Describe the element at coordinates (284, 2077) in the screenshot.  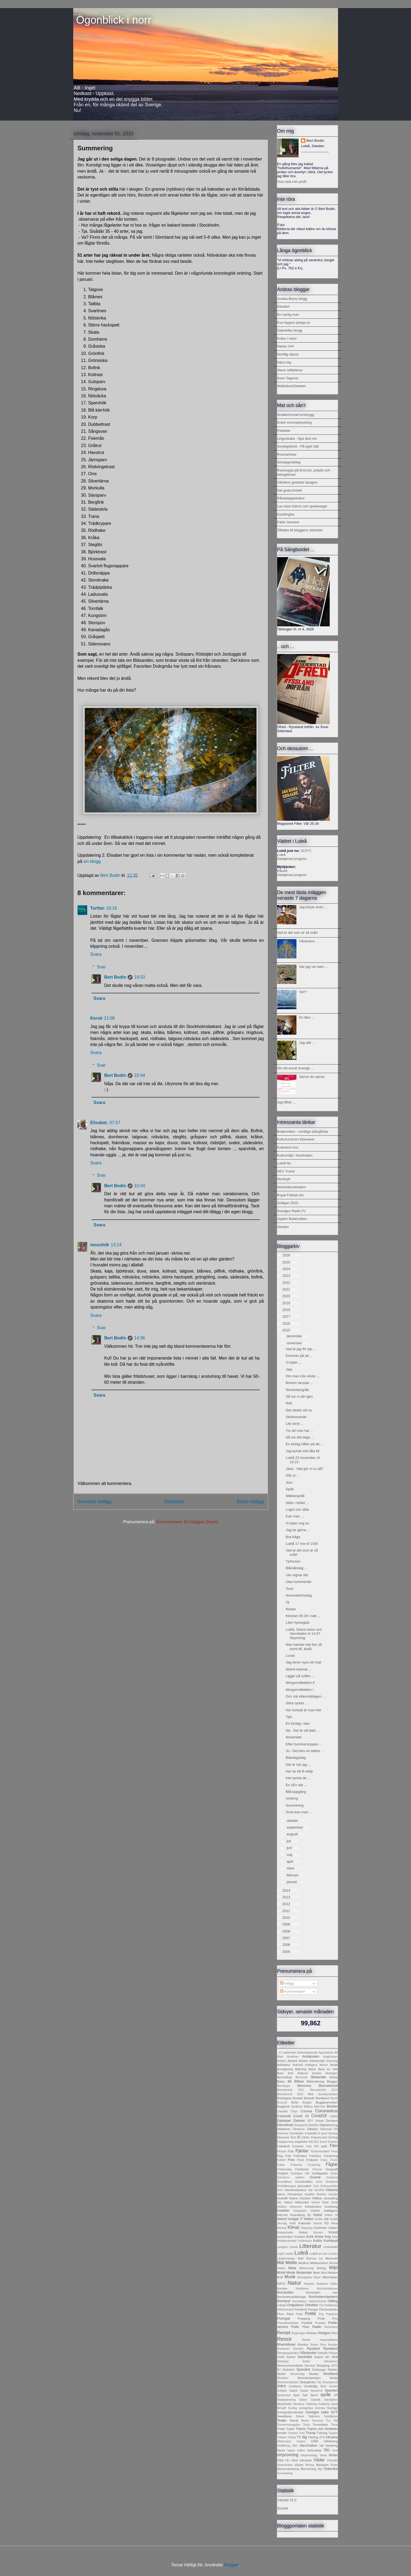
I see `Beredskap` at that location.